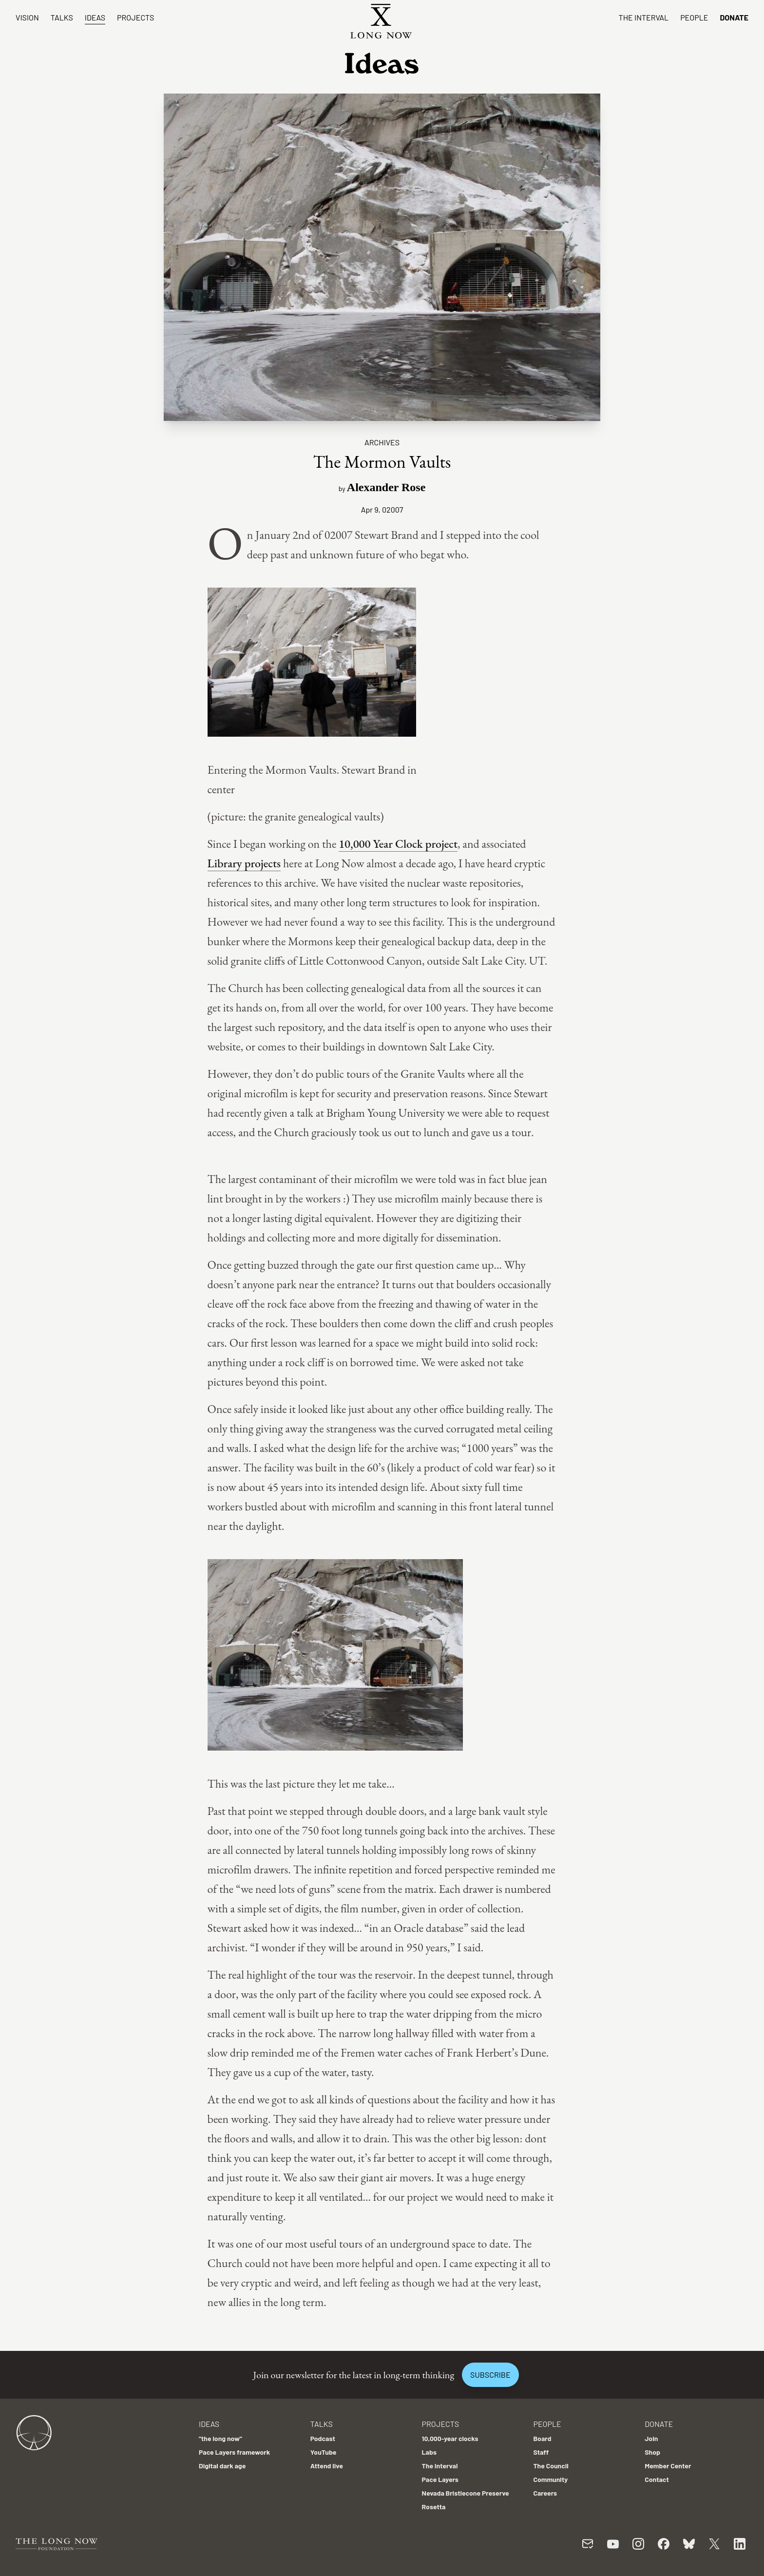 This screenshot has width=764, height=2576. What do you see at coordinates (450, 2438) in the screenshot?
I see `10,000-year clocks` at bounding box center [450, 2438].